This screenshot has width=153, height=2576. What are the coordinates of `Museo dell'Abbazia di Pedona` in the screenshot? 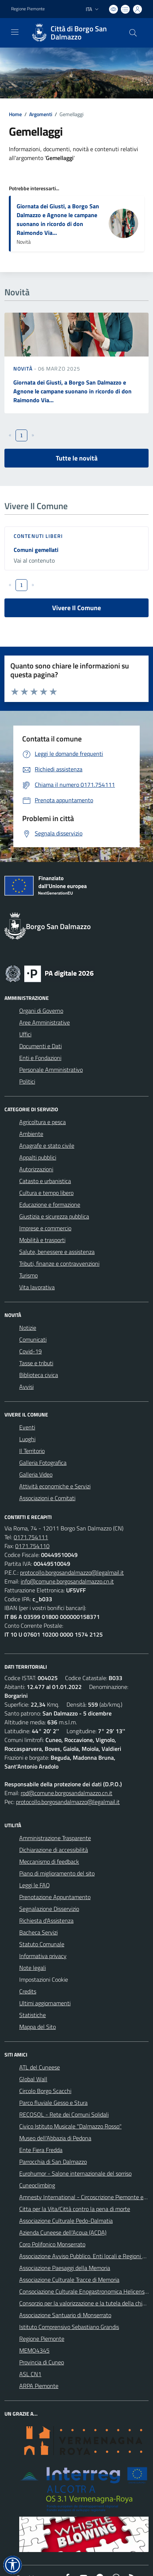 It's located at (55, 2138).